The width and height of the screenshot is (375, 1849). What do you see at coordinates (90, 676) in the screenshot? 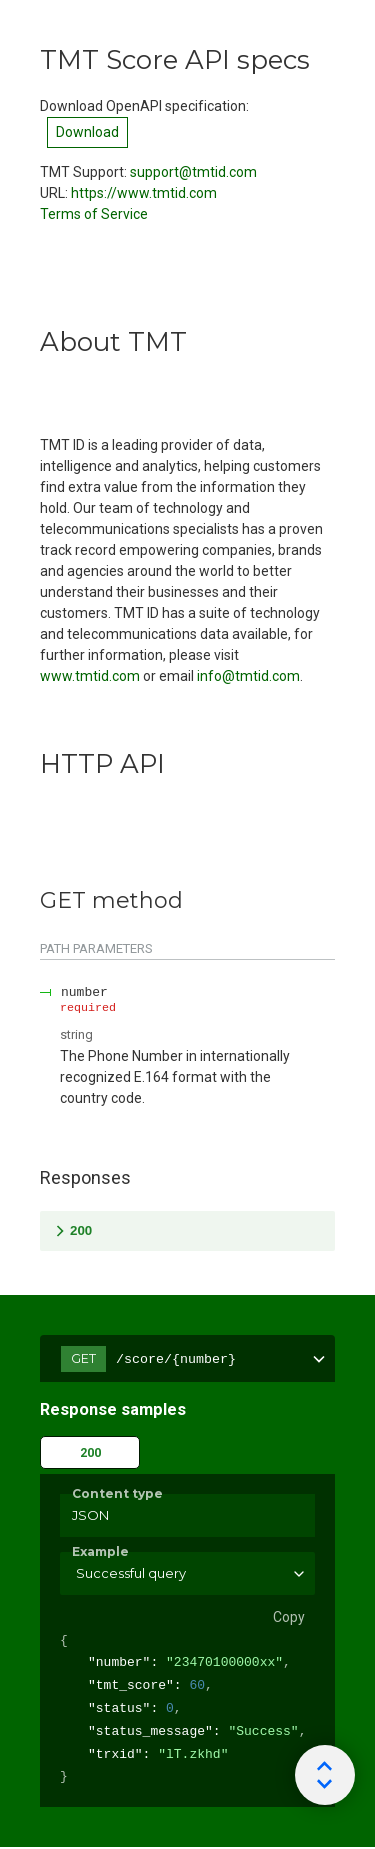
I see `www.tmtid.com` at bounding box center [90, 676].